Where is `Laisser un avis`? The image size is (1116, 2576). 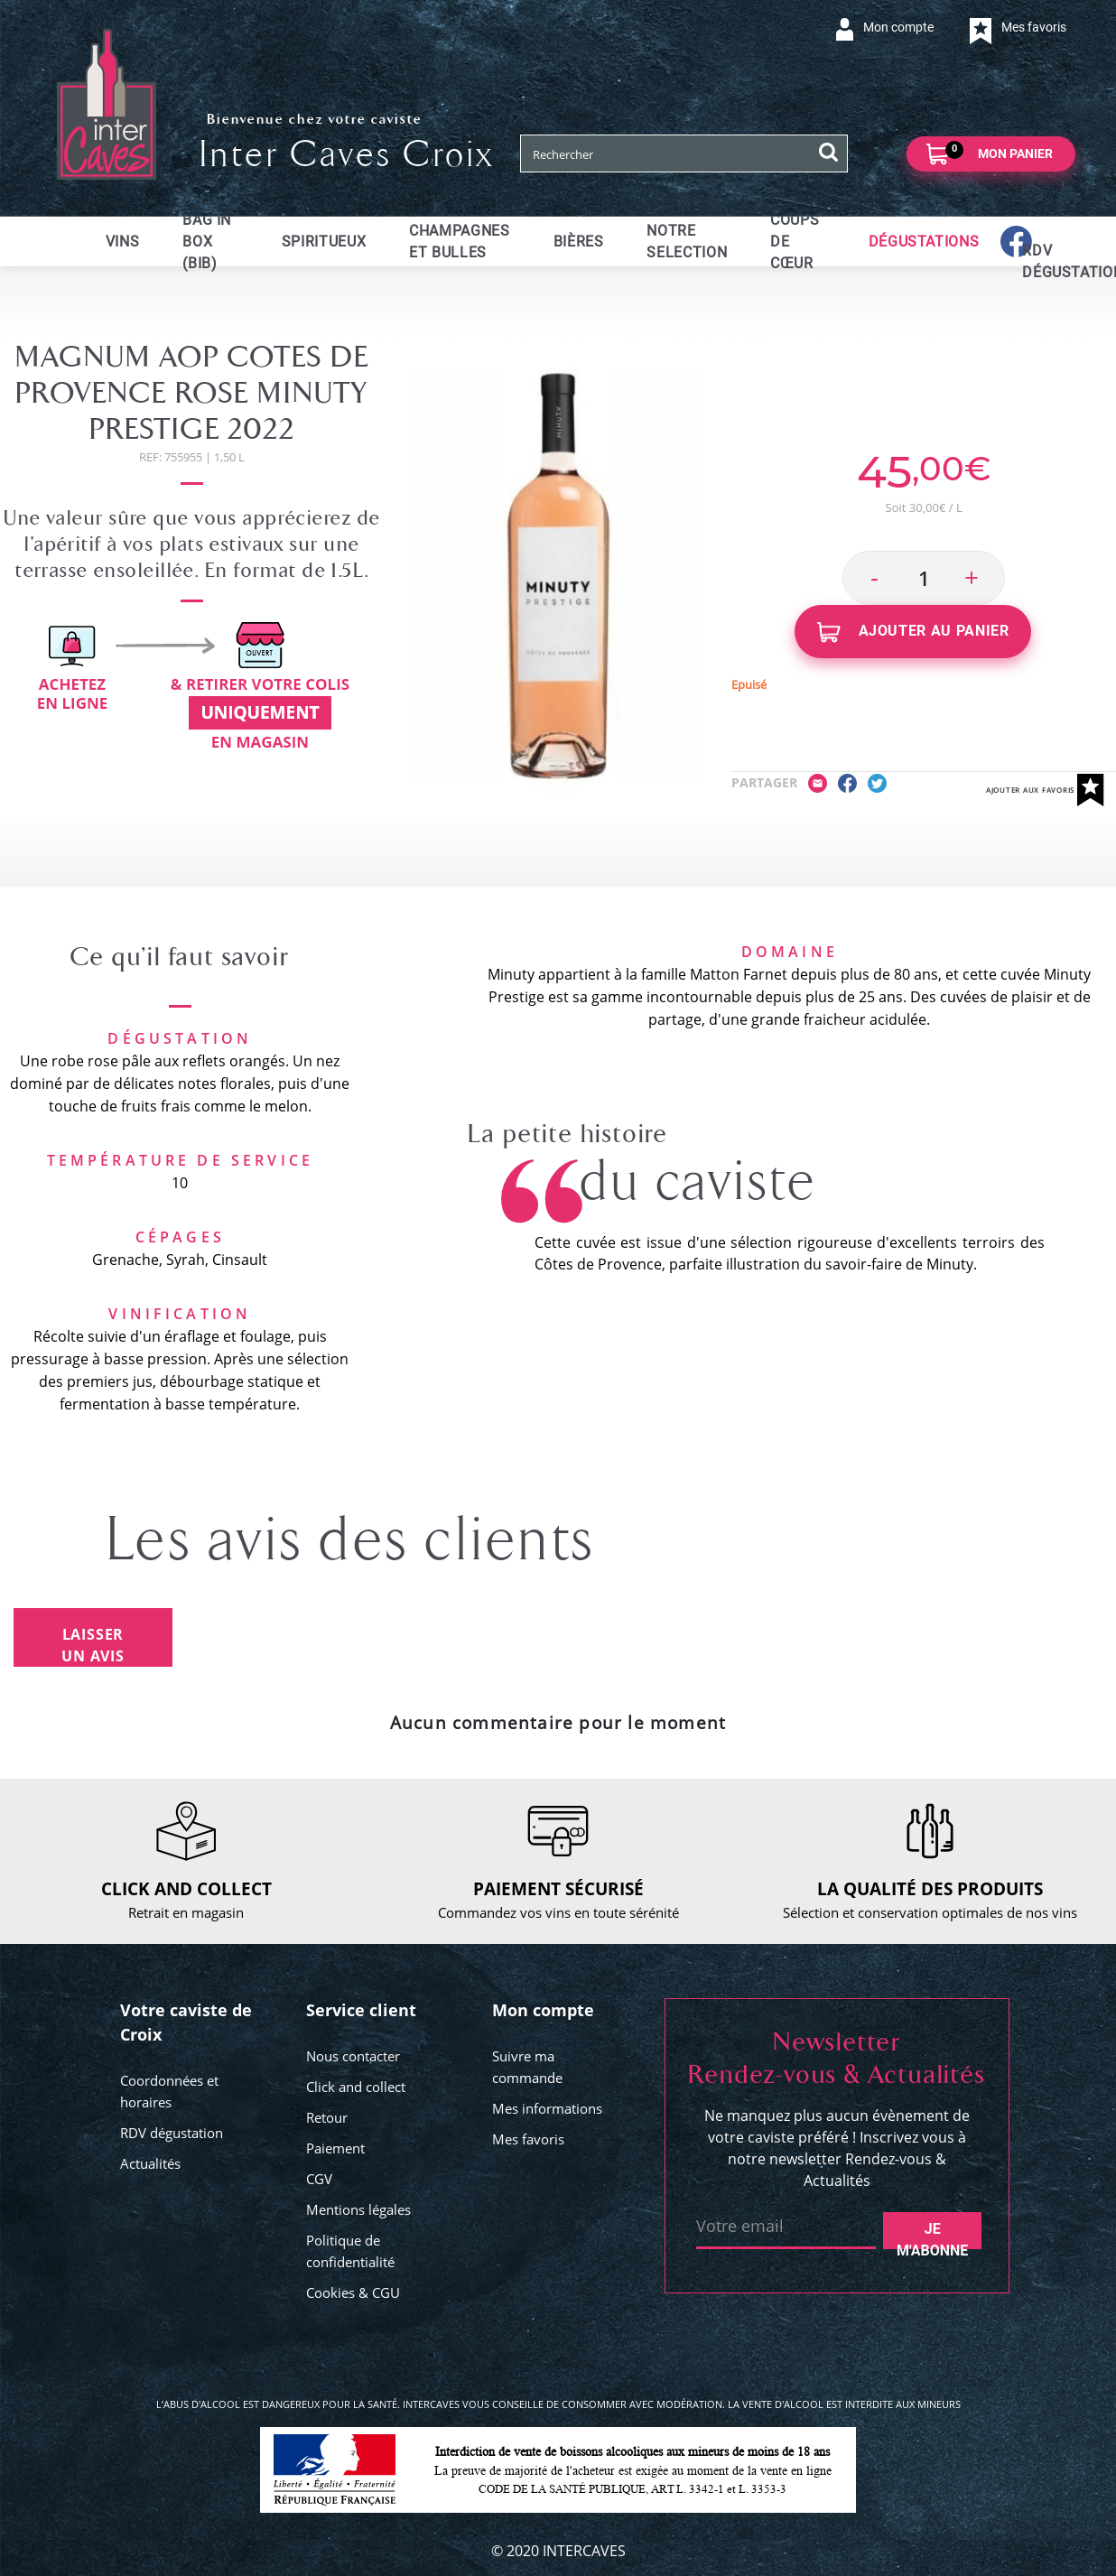
Laisser un avis is located at coordinates (93, 1645).